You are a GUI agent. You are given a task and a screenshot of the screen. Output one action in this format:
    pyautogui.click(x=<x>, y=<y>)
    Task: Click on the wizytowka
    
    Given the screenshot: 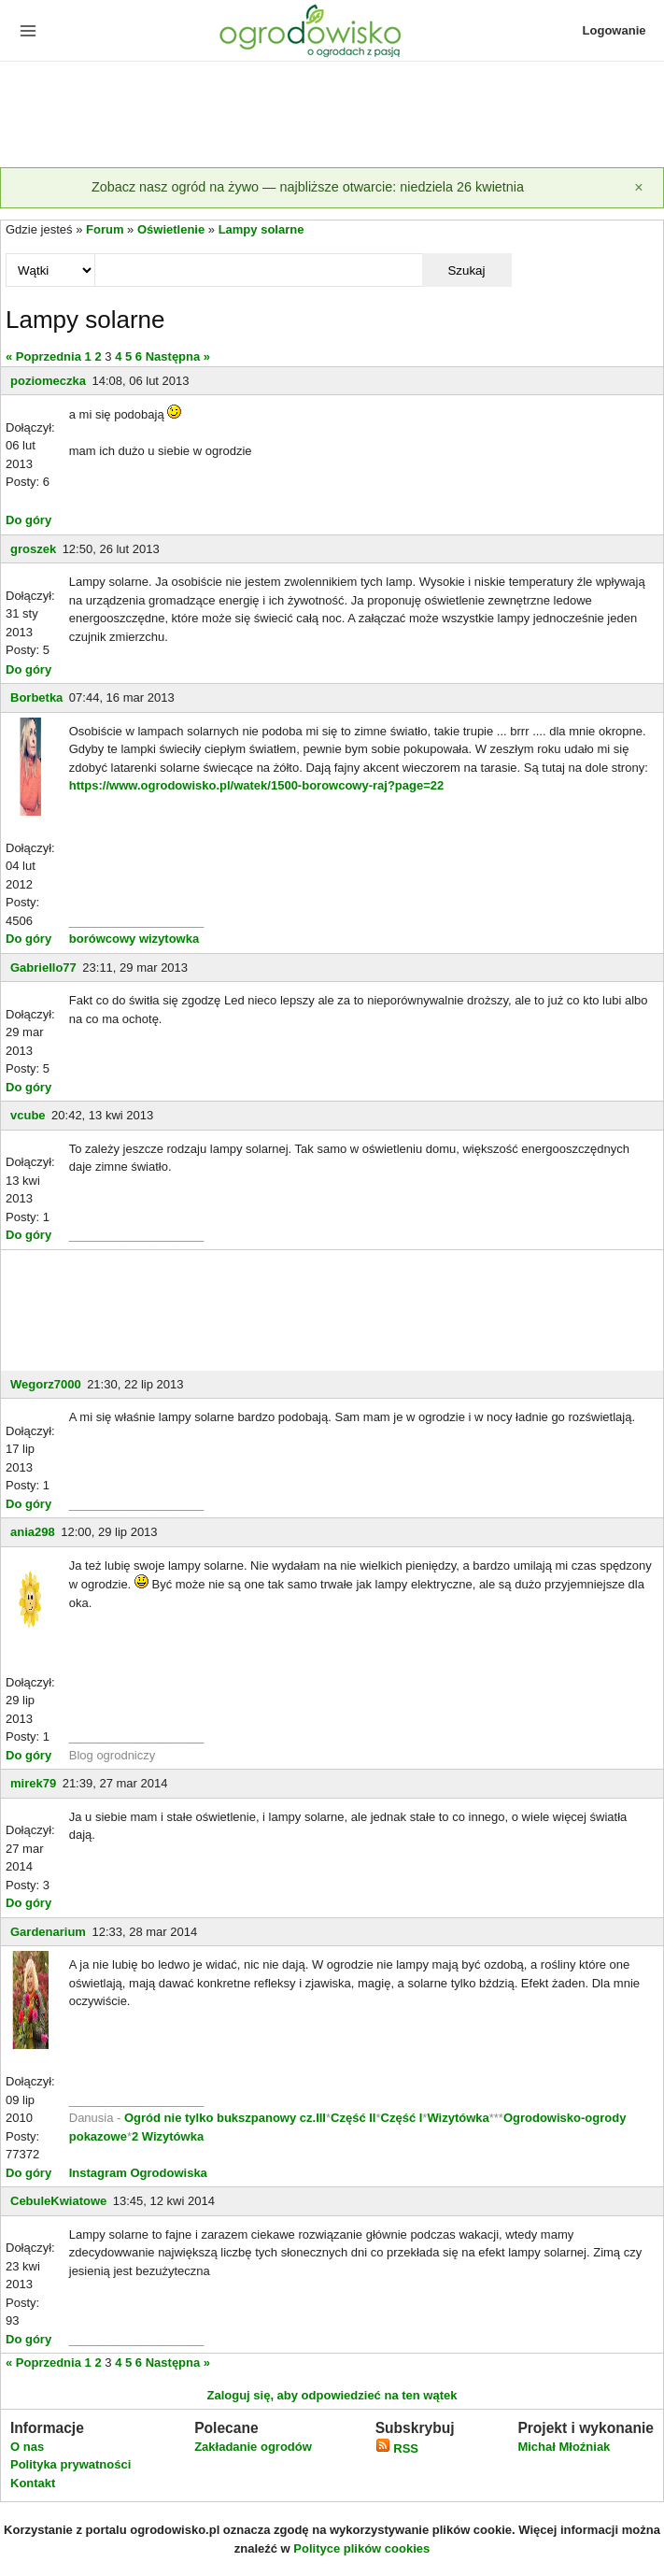 What is the action you would take?
    pyautogui.click(x=169, y=939)
    